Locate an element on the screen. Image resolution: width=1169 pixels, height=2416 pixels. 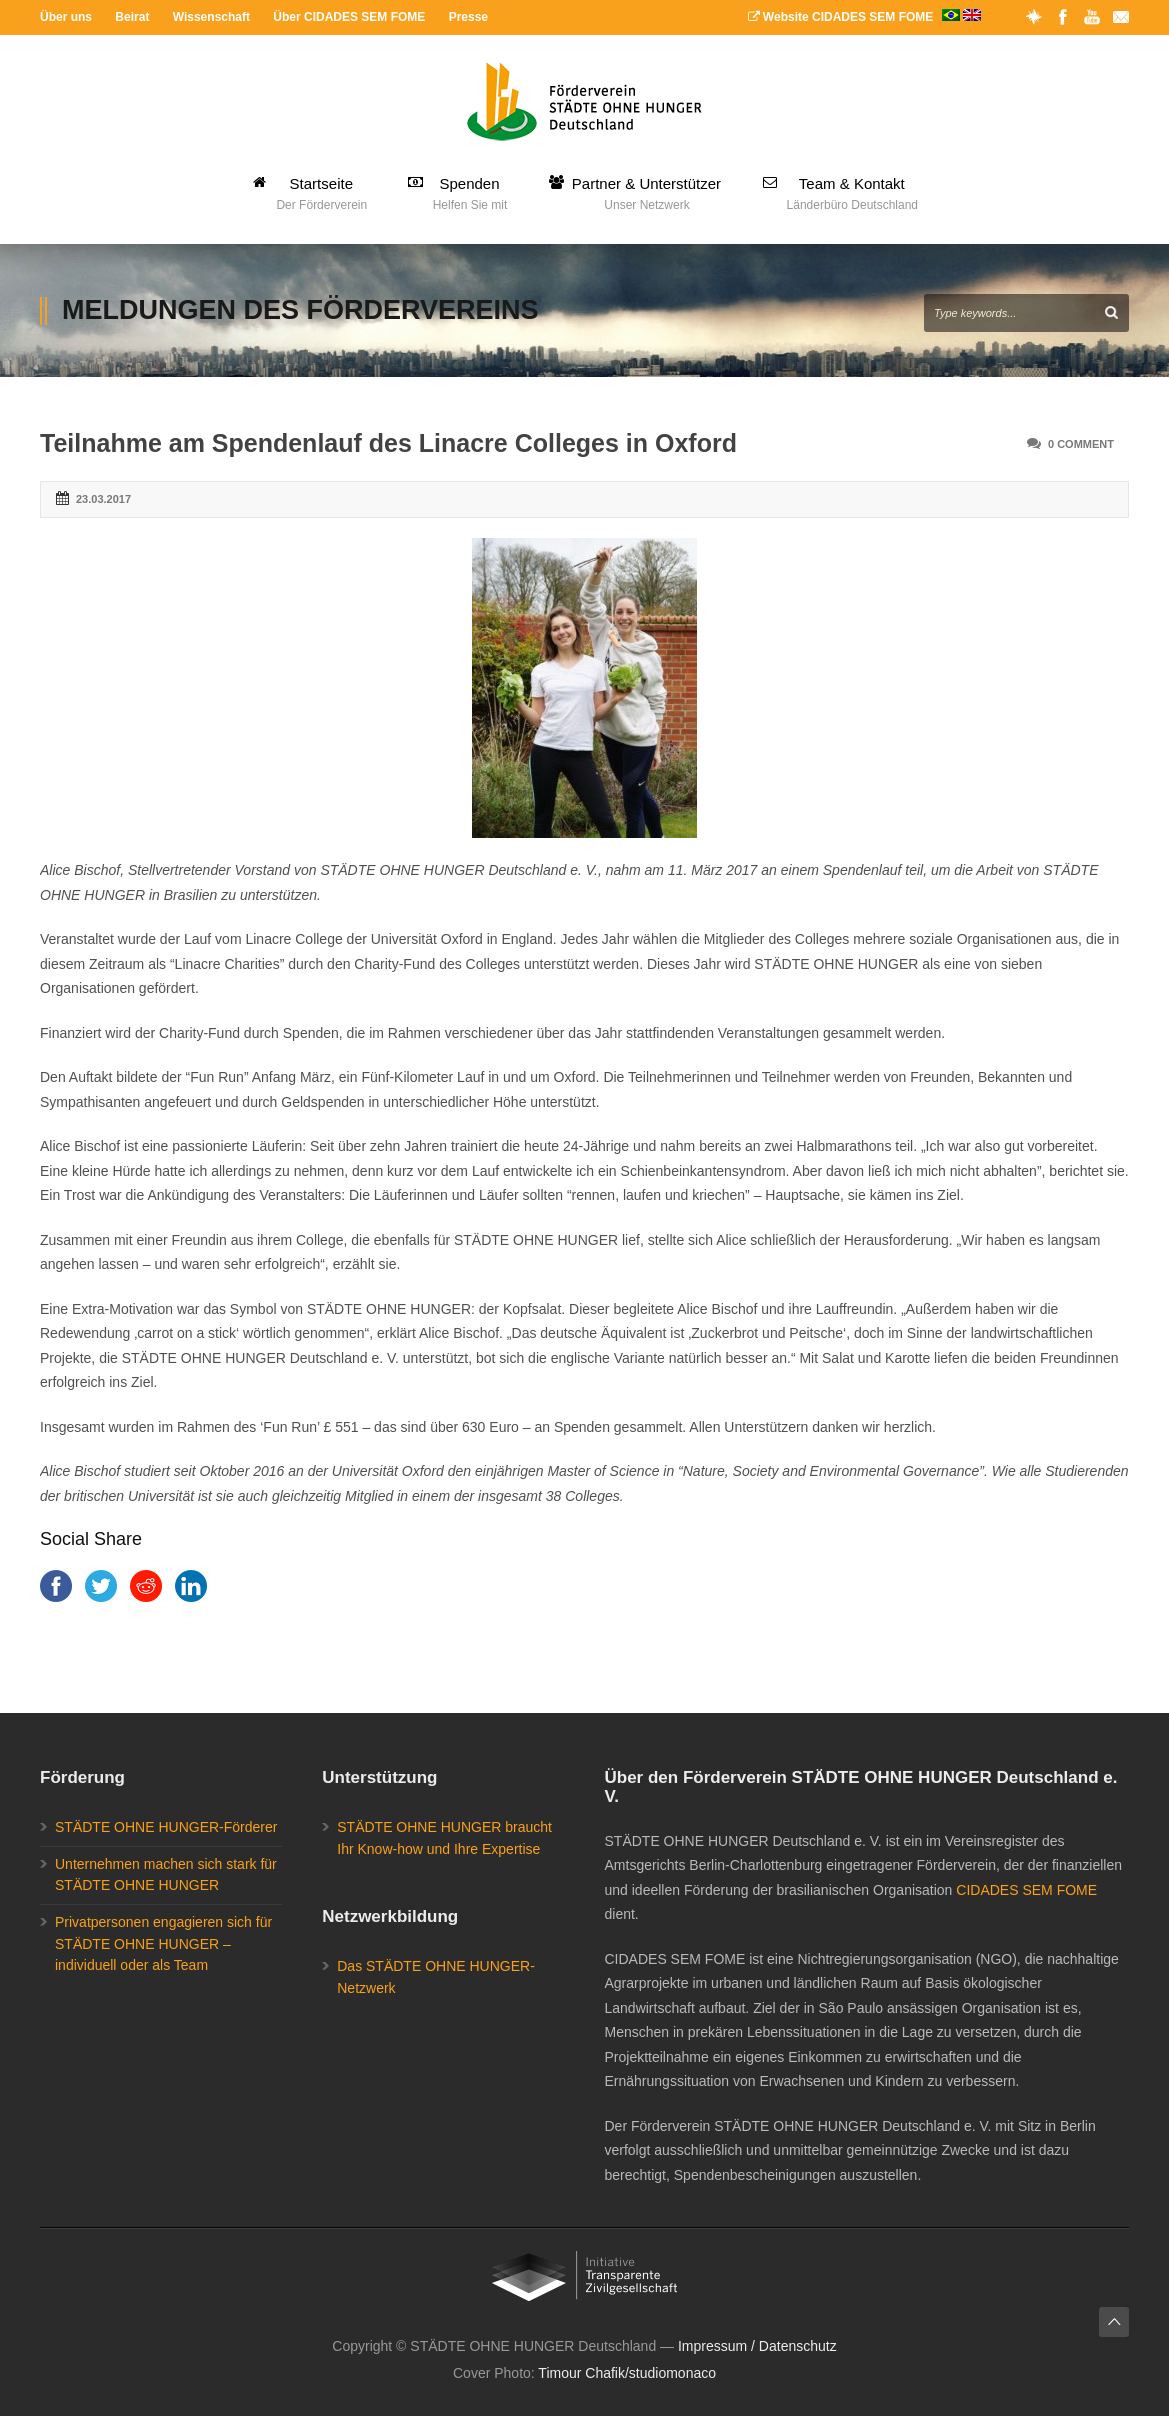
Über CIDADES SEM FOME is located at coordinates (349, 17).